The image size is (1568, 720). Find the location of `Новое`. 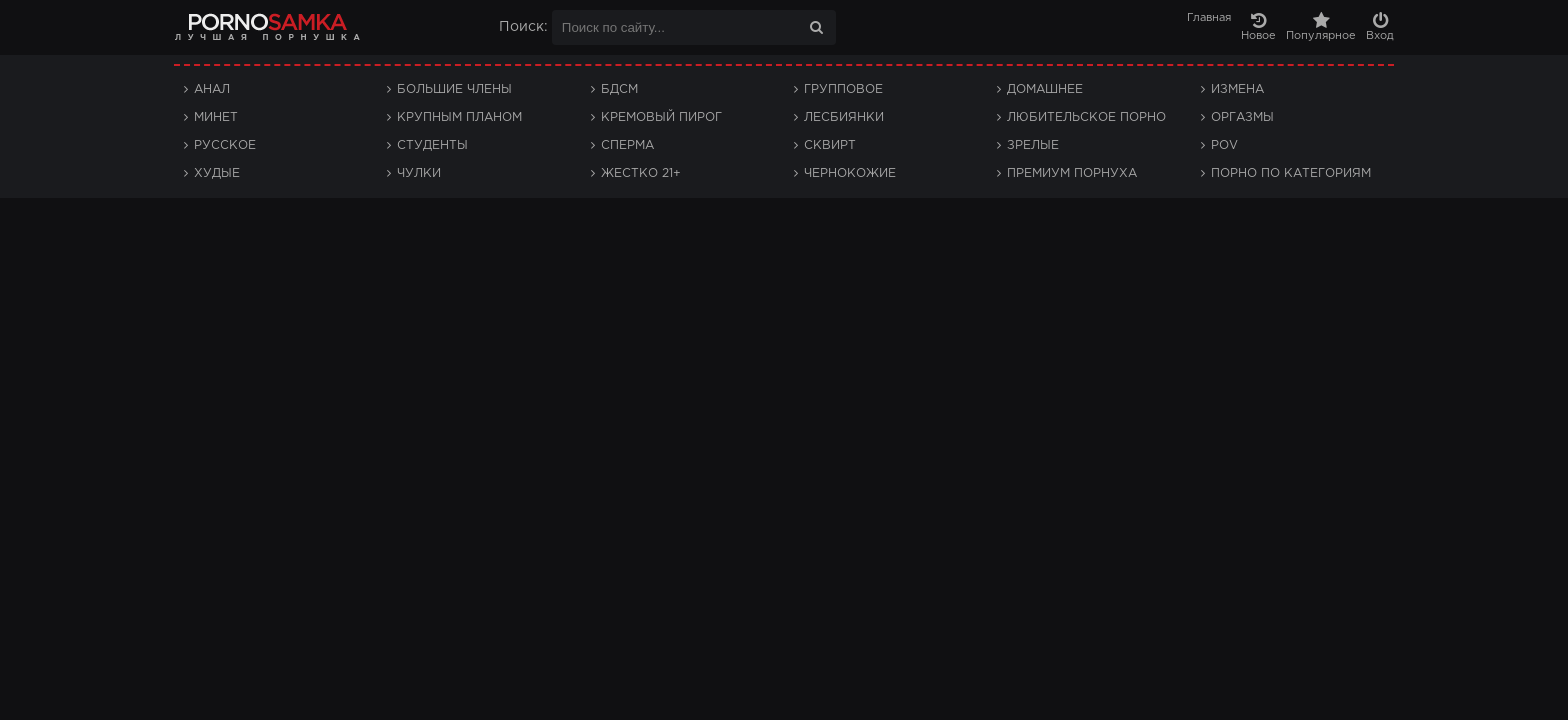

Новое is located at coordinates (1258, 26).